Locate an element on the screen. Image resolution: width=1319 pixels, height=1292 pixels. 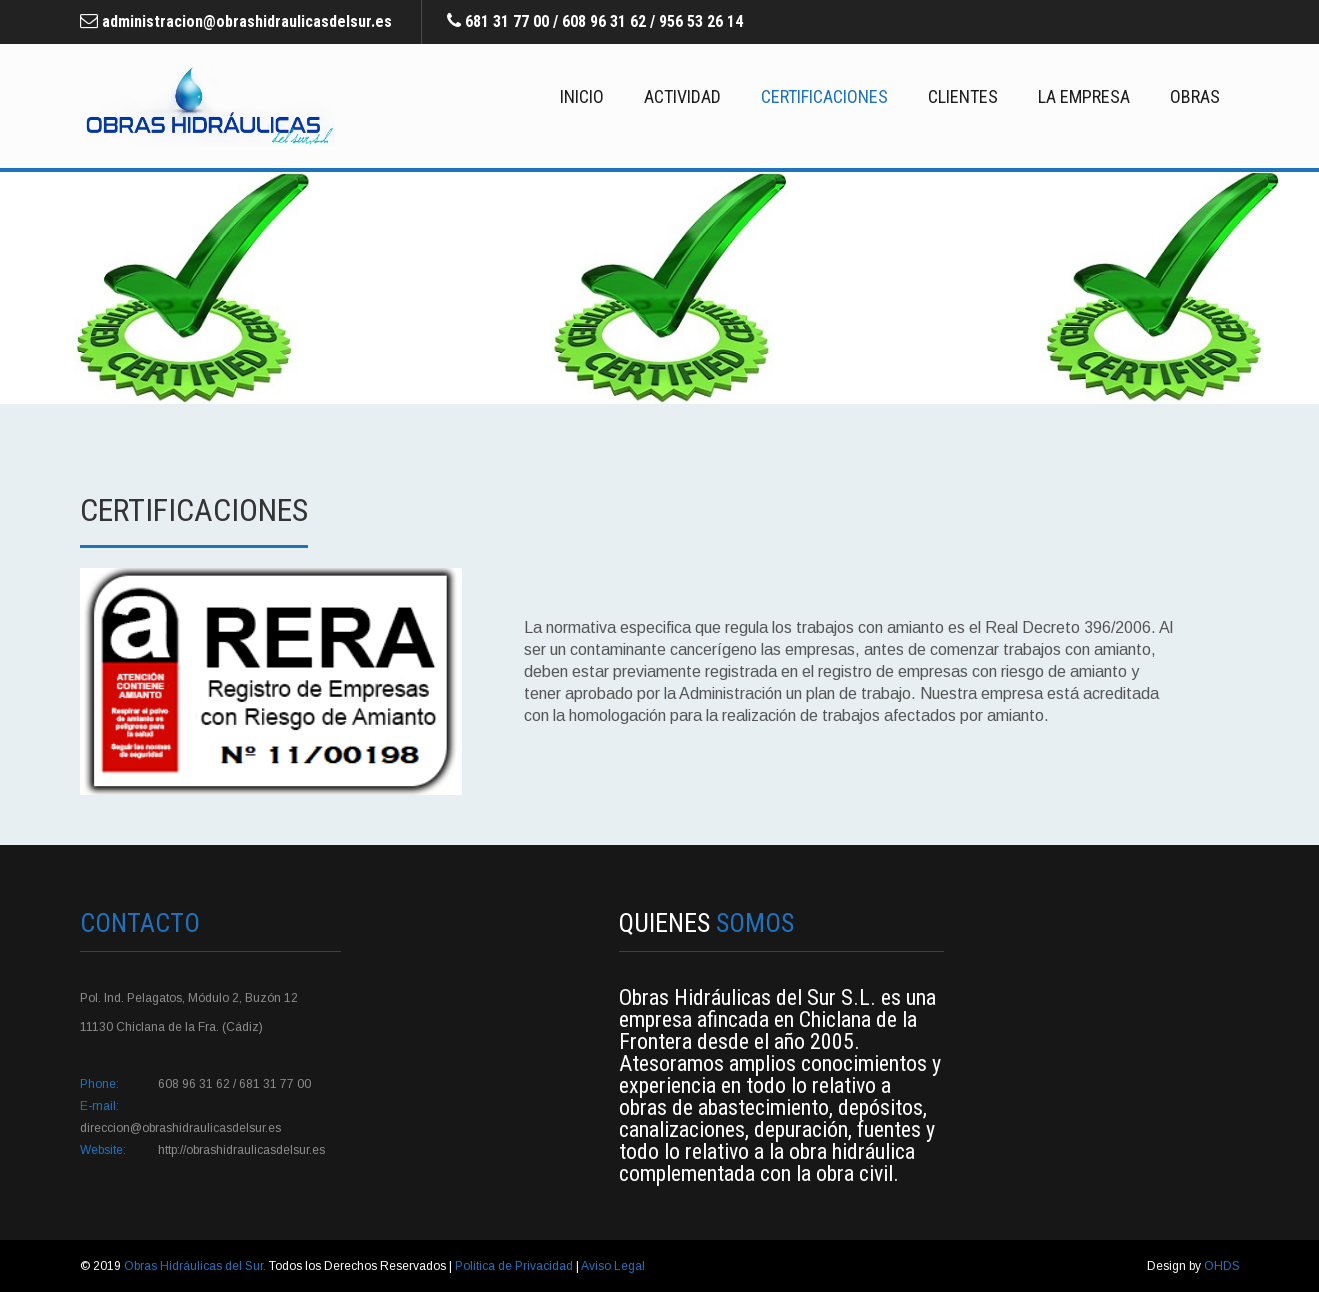
Certificaciones is located at coordinates (824, 96).